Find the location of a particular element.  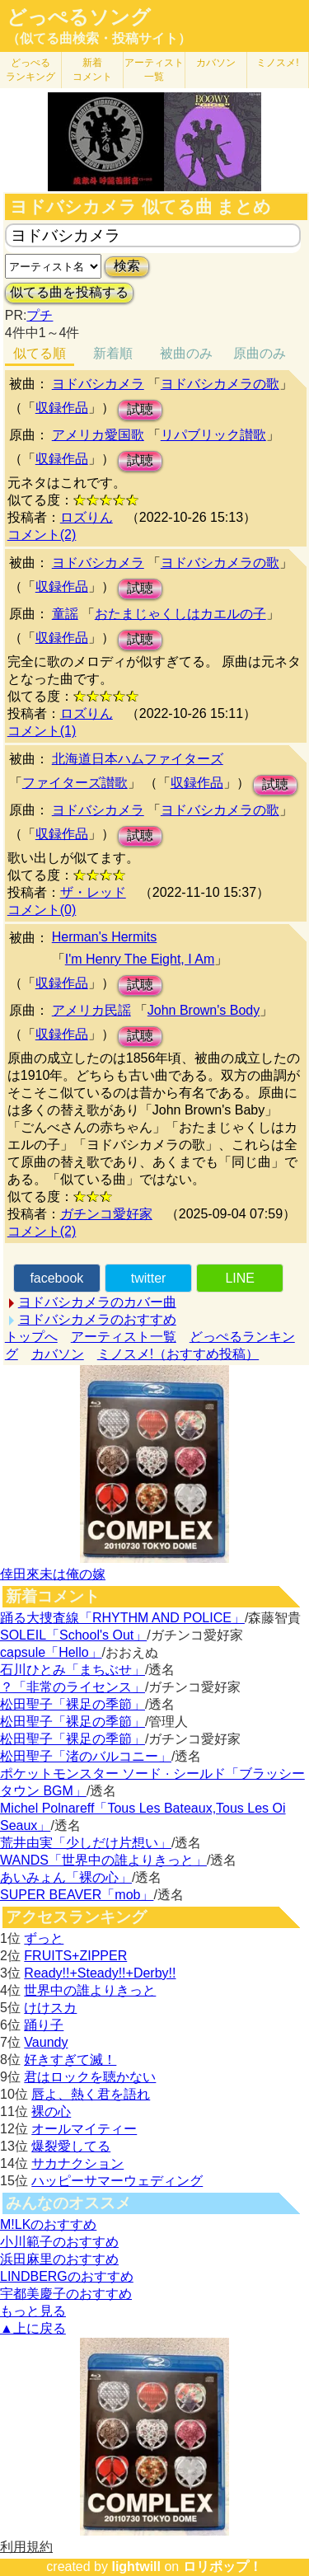

？「非常のライセンス」 is located at coordinates (72, 1687).